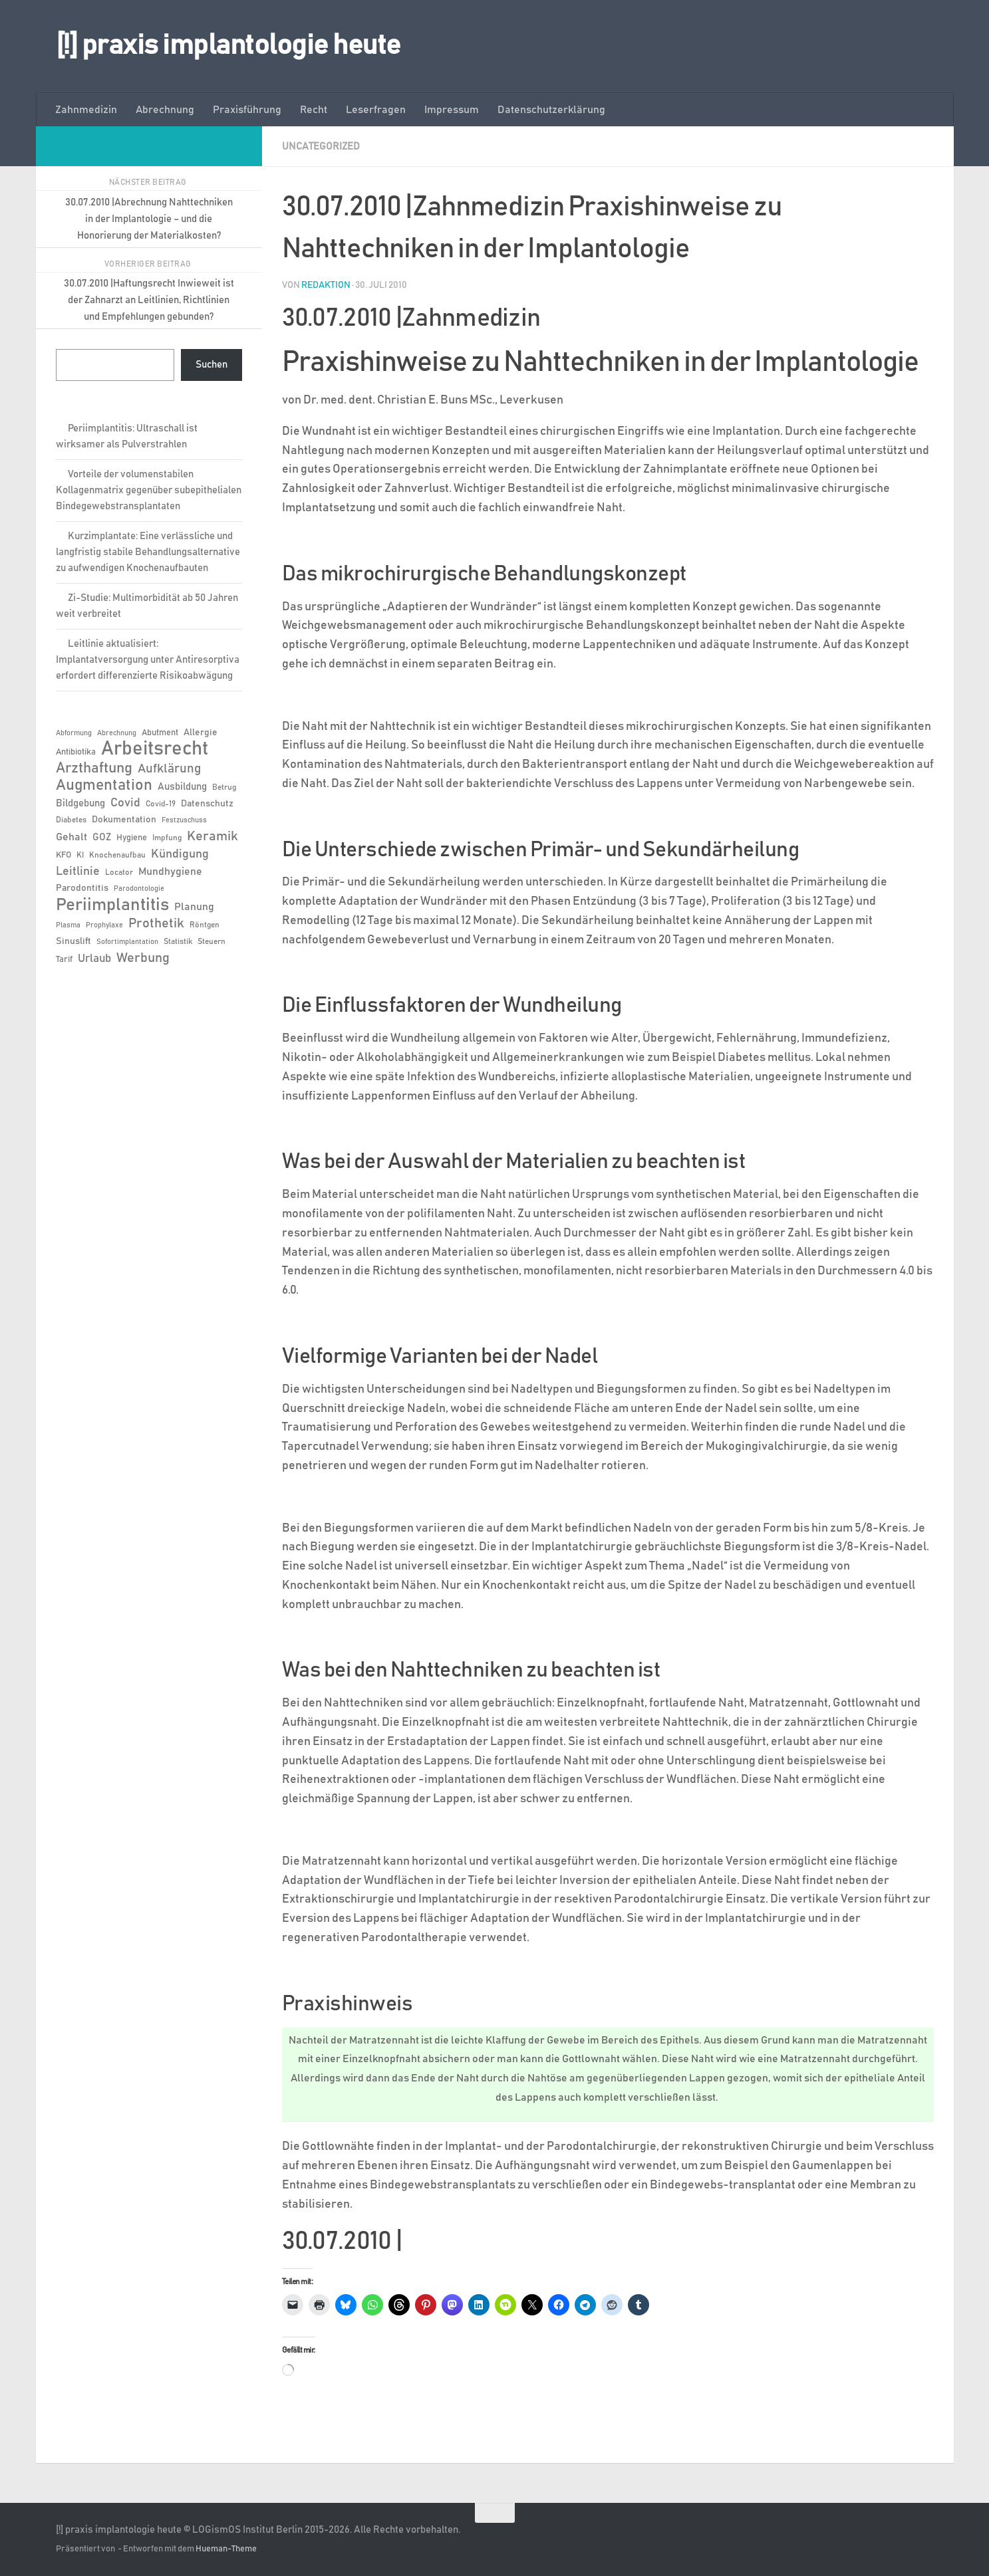 The width and height of the screenshot is (989, 2576). What do you see at coordinates (104, 925) in the screenshot?
I see `Prophylaxe [Prophylaxe (5 Einträge)]` at bounding box center [104, 925].